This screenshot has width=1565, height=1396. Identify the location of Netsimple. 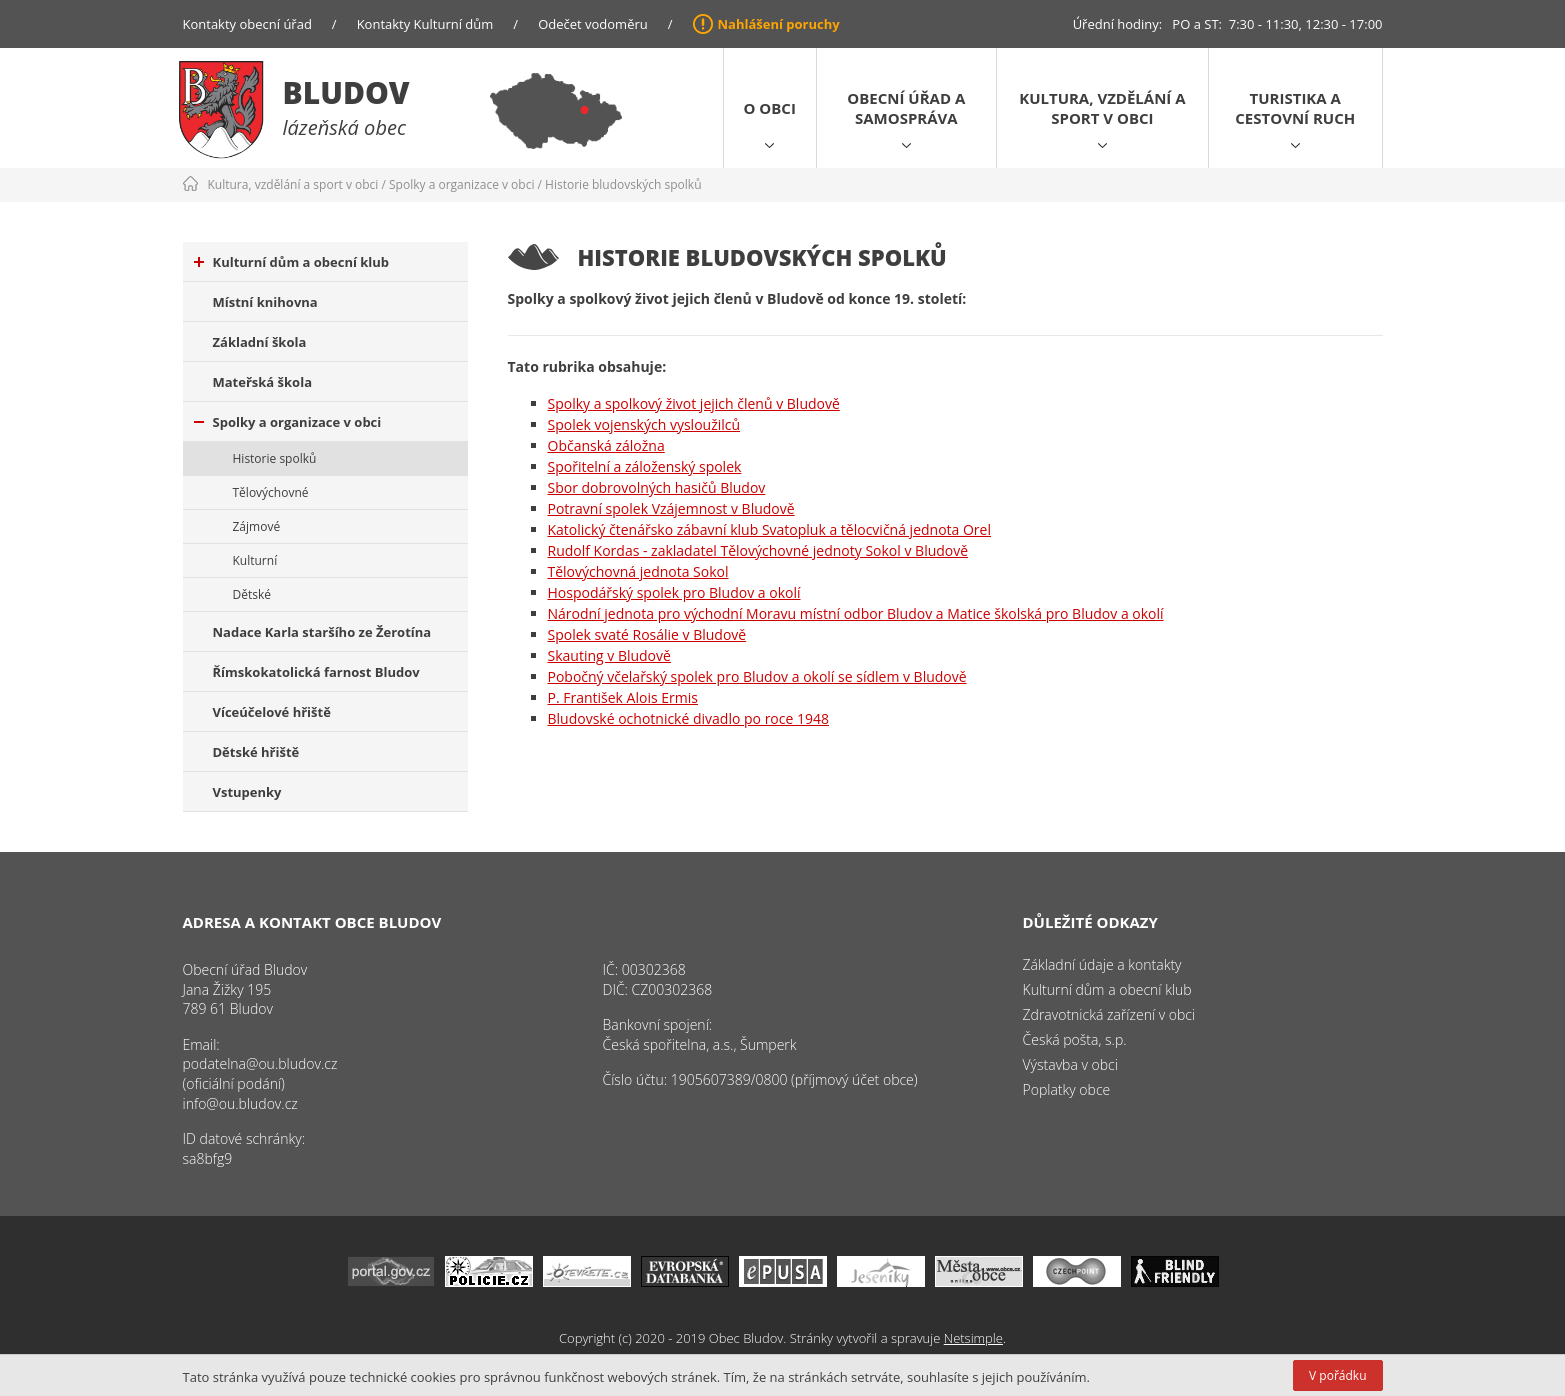
(973, 1338).